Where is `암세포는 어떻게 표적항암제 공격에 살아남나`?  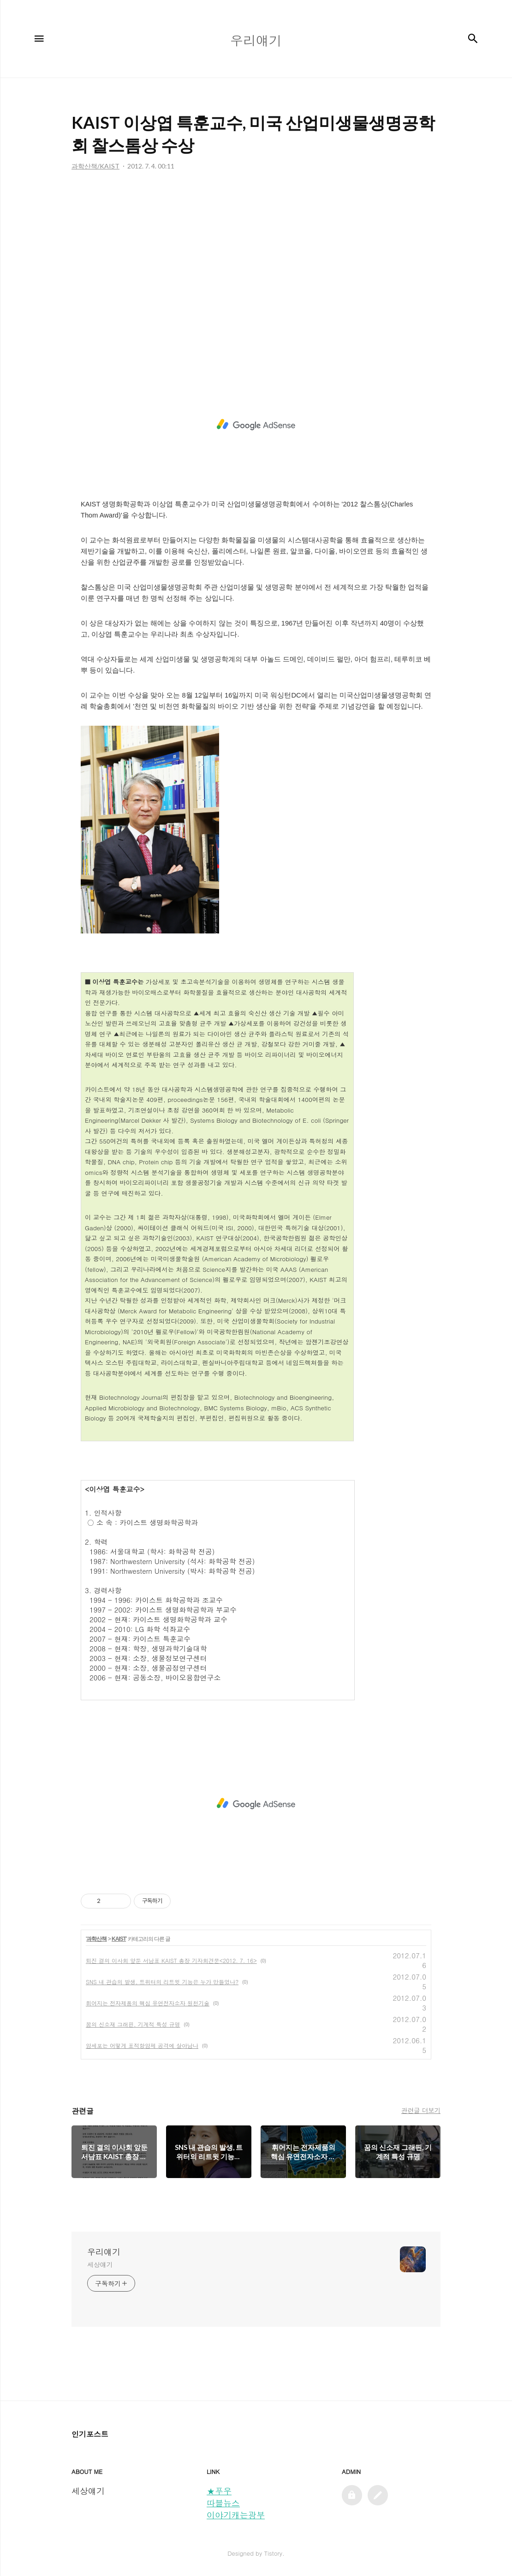
암세포는 어떻게 표적항암제 공격에 살아남나 is located at coordinates (142, 2045).